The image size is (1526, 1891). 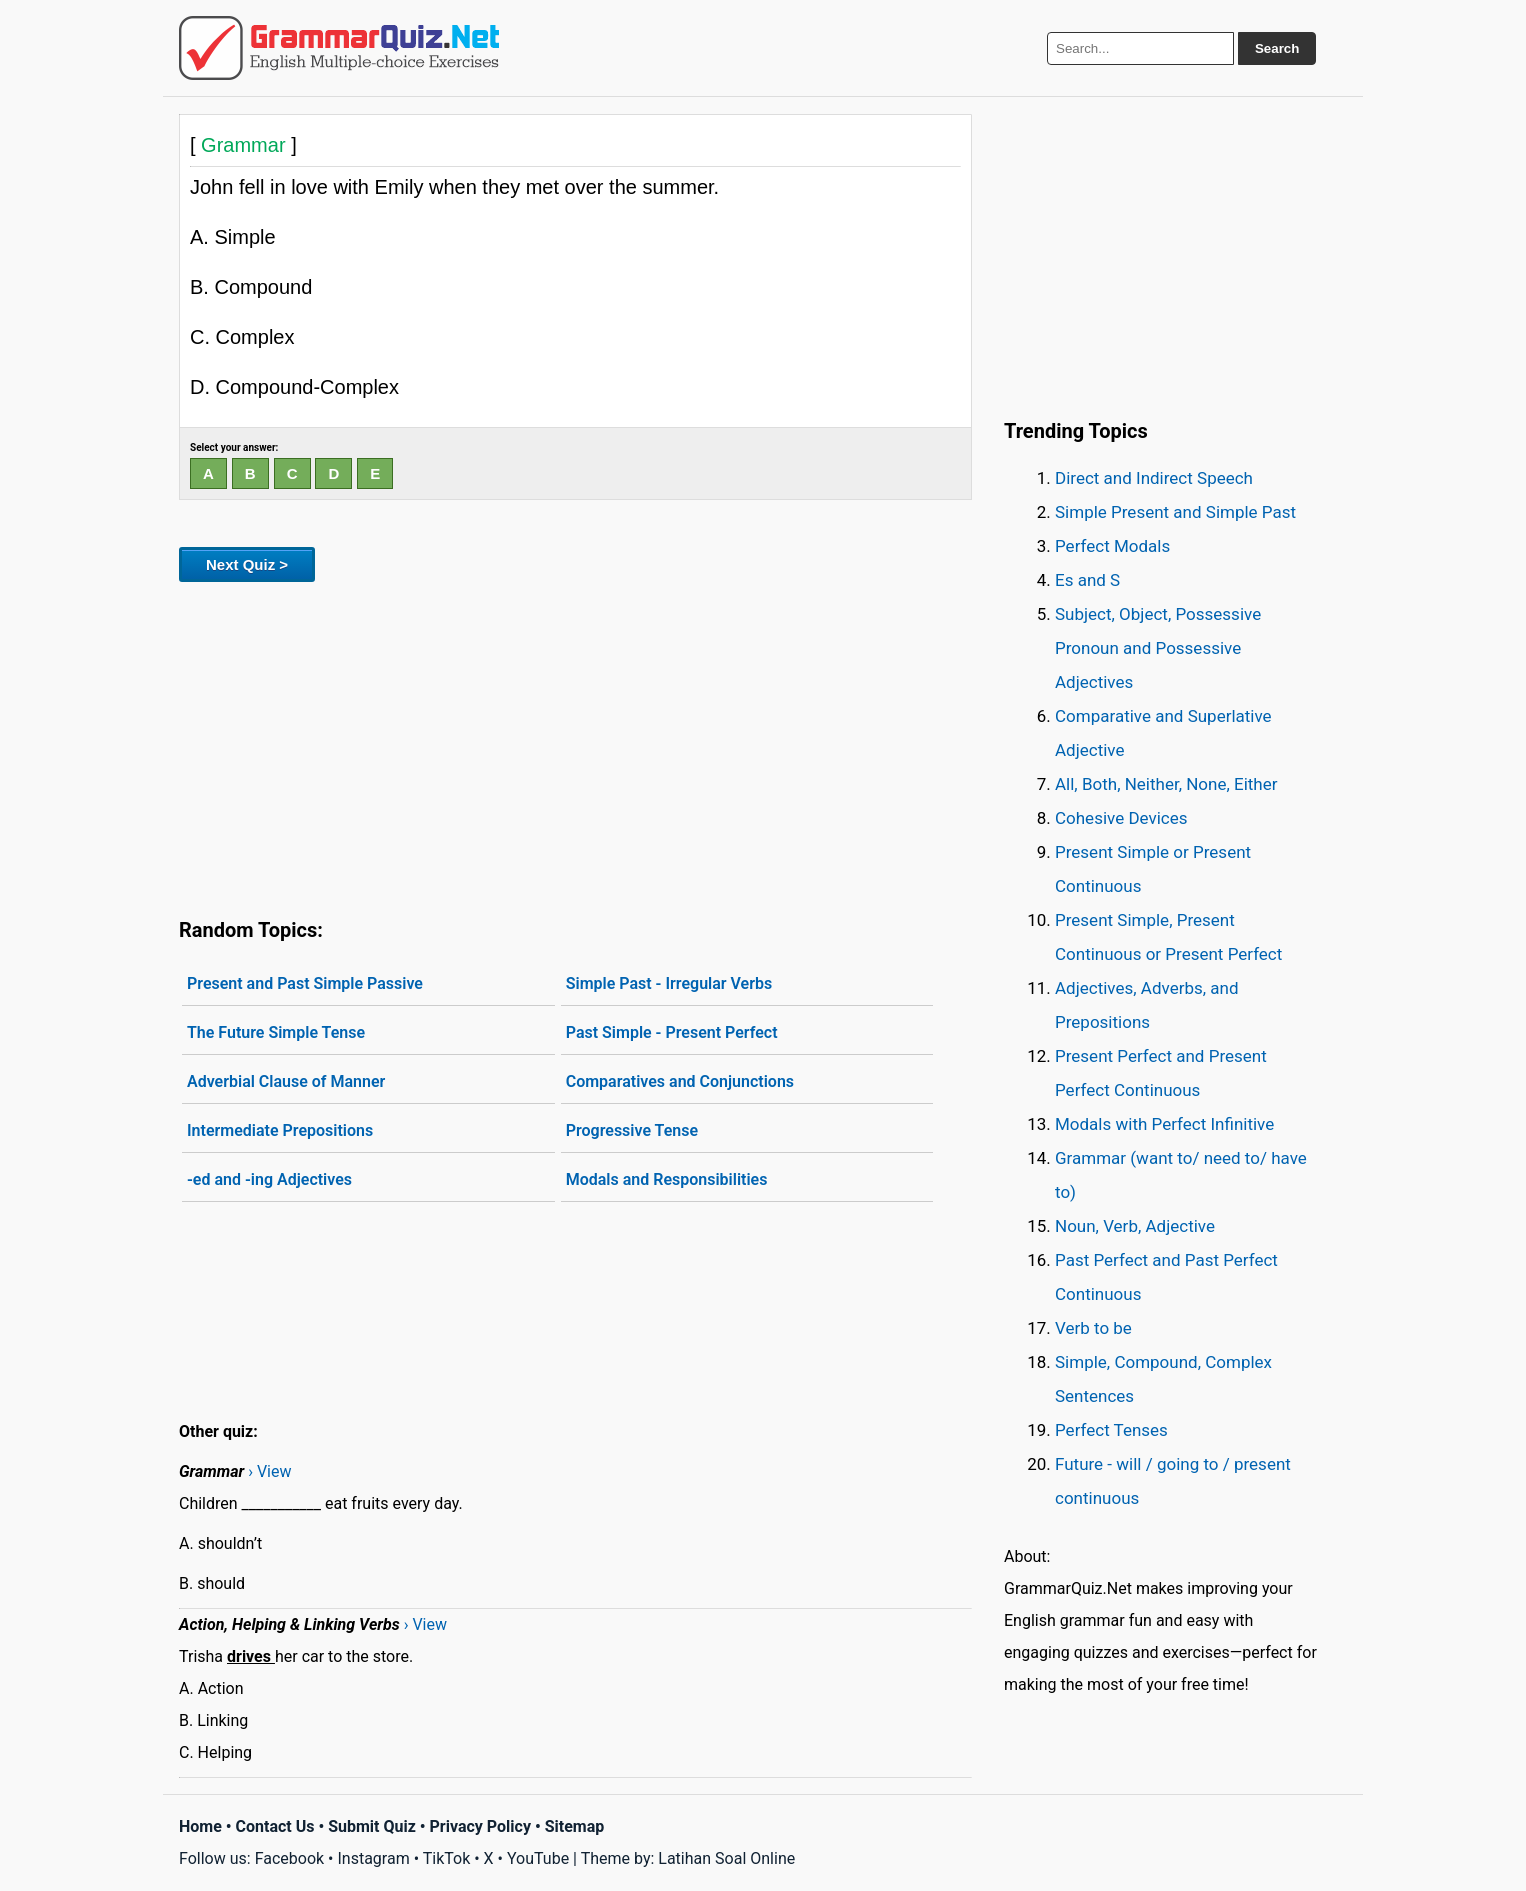 What do you see at coordinates (1154, 478) in the screenshot?
I see `Direct and Indirect Speech` at bounding box center [1154, 478].